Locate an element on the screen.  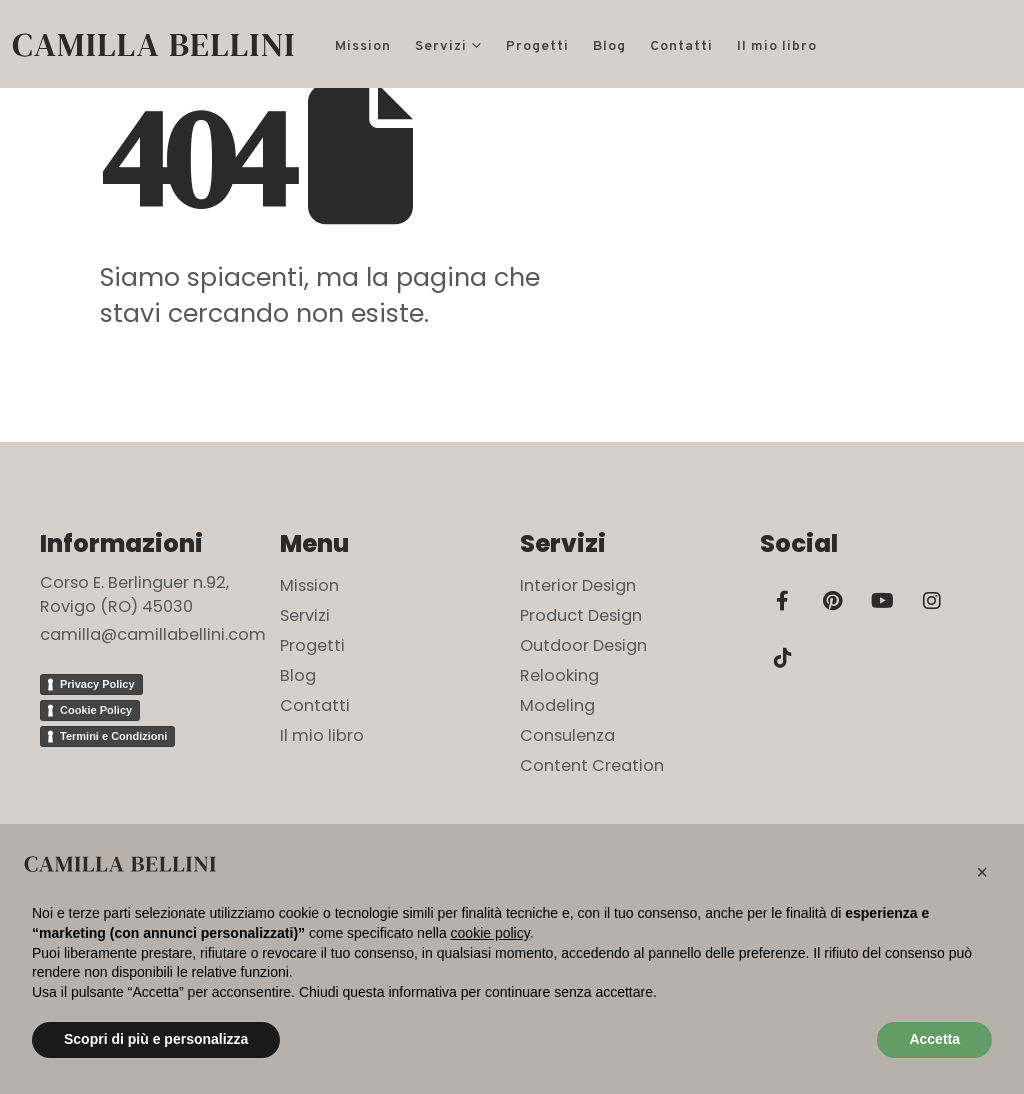
Content Creation is located at coordinates (592, 765).